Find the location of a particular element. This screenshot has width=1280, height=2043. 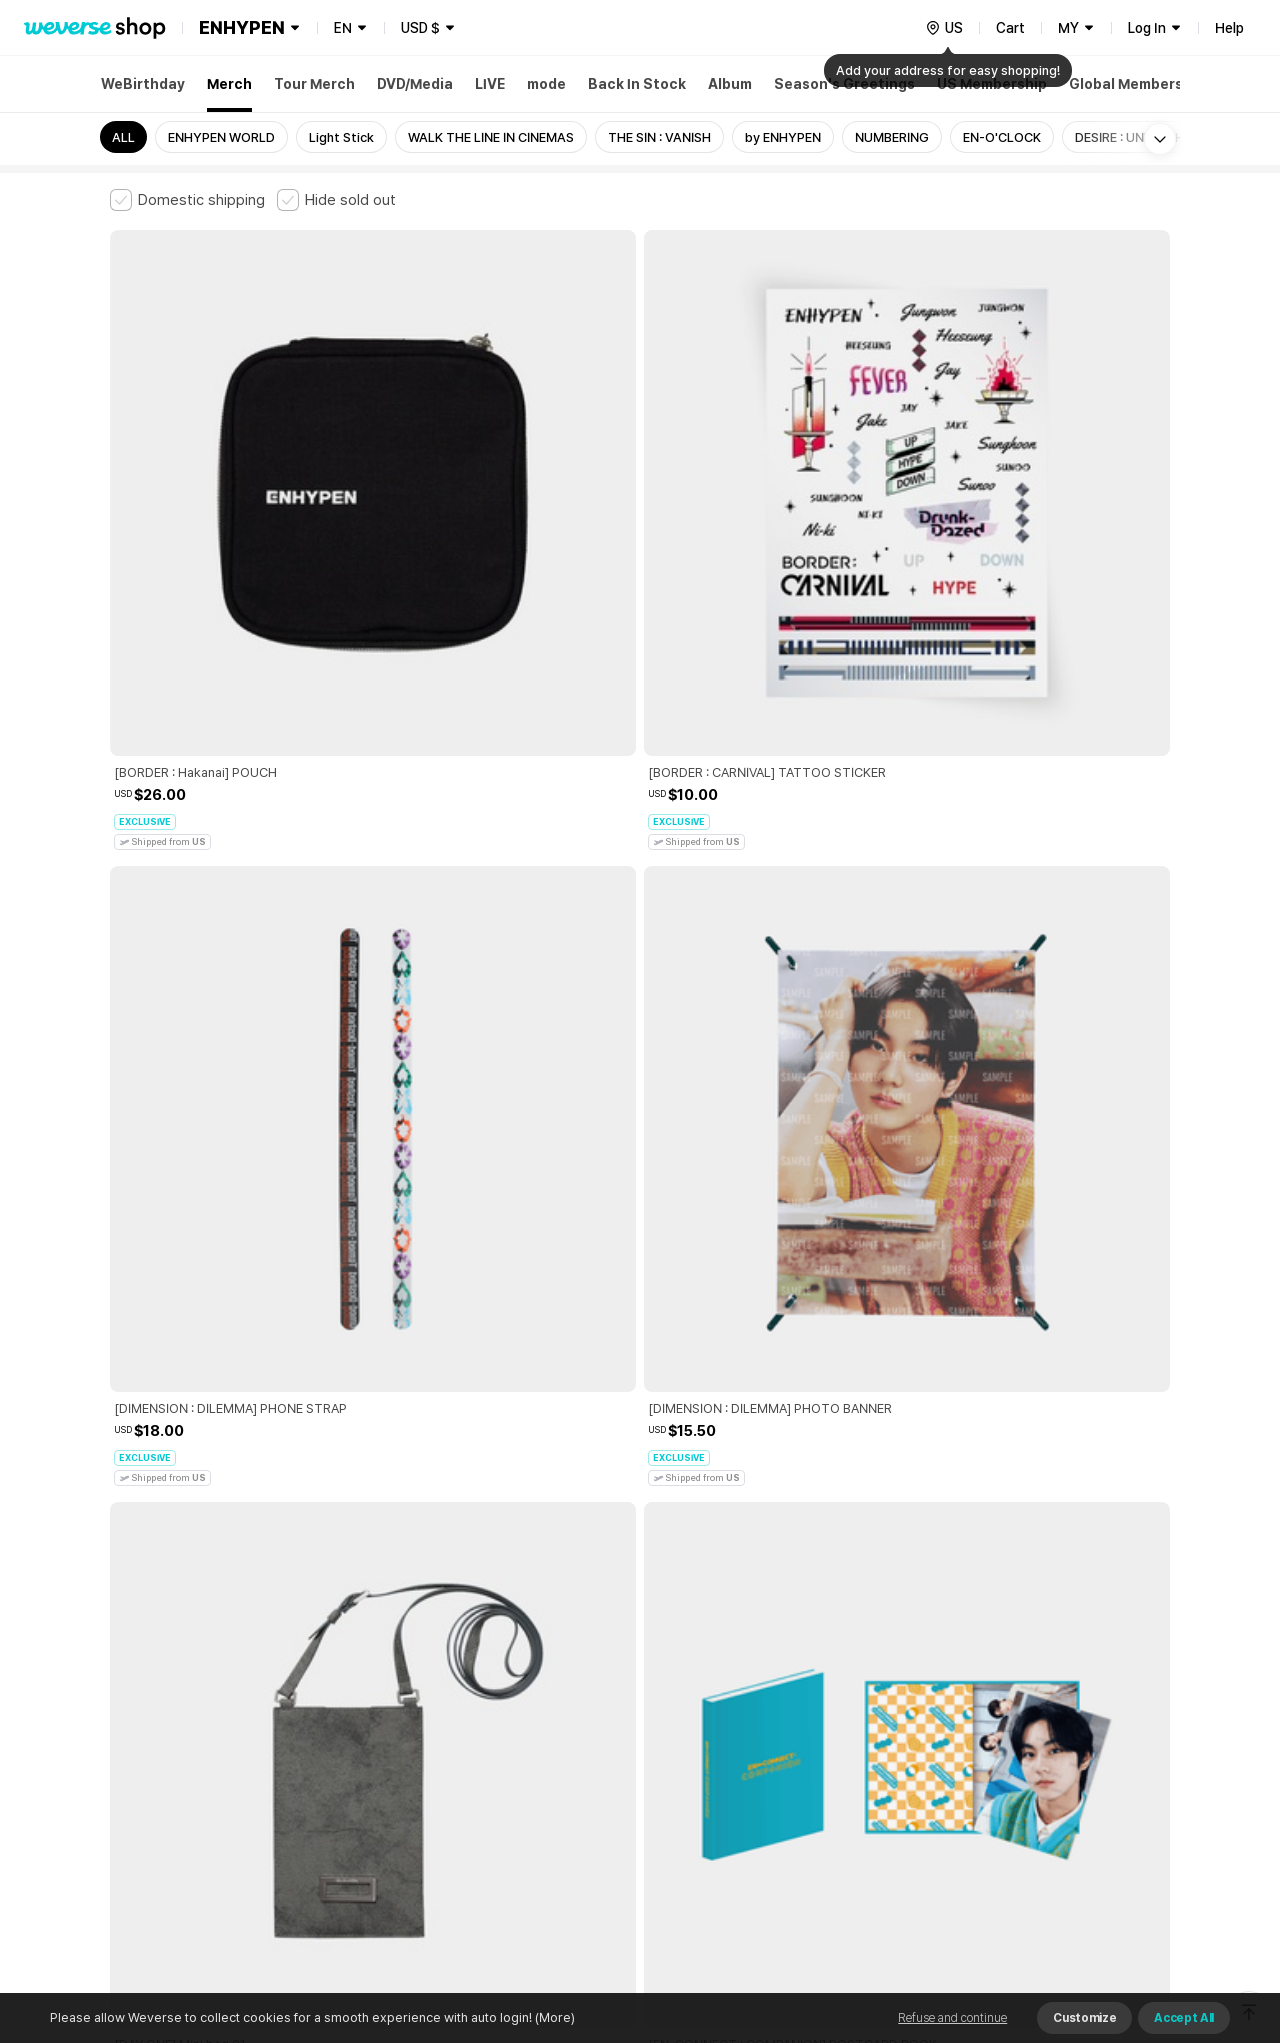

Album is located at coordinates (730, 84).